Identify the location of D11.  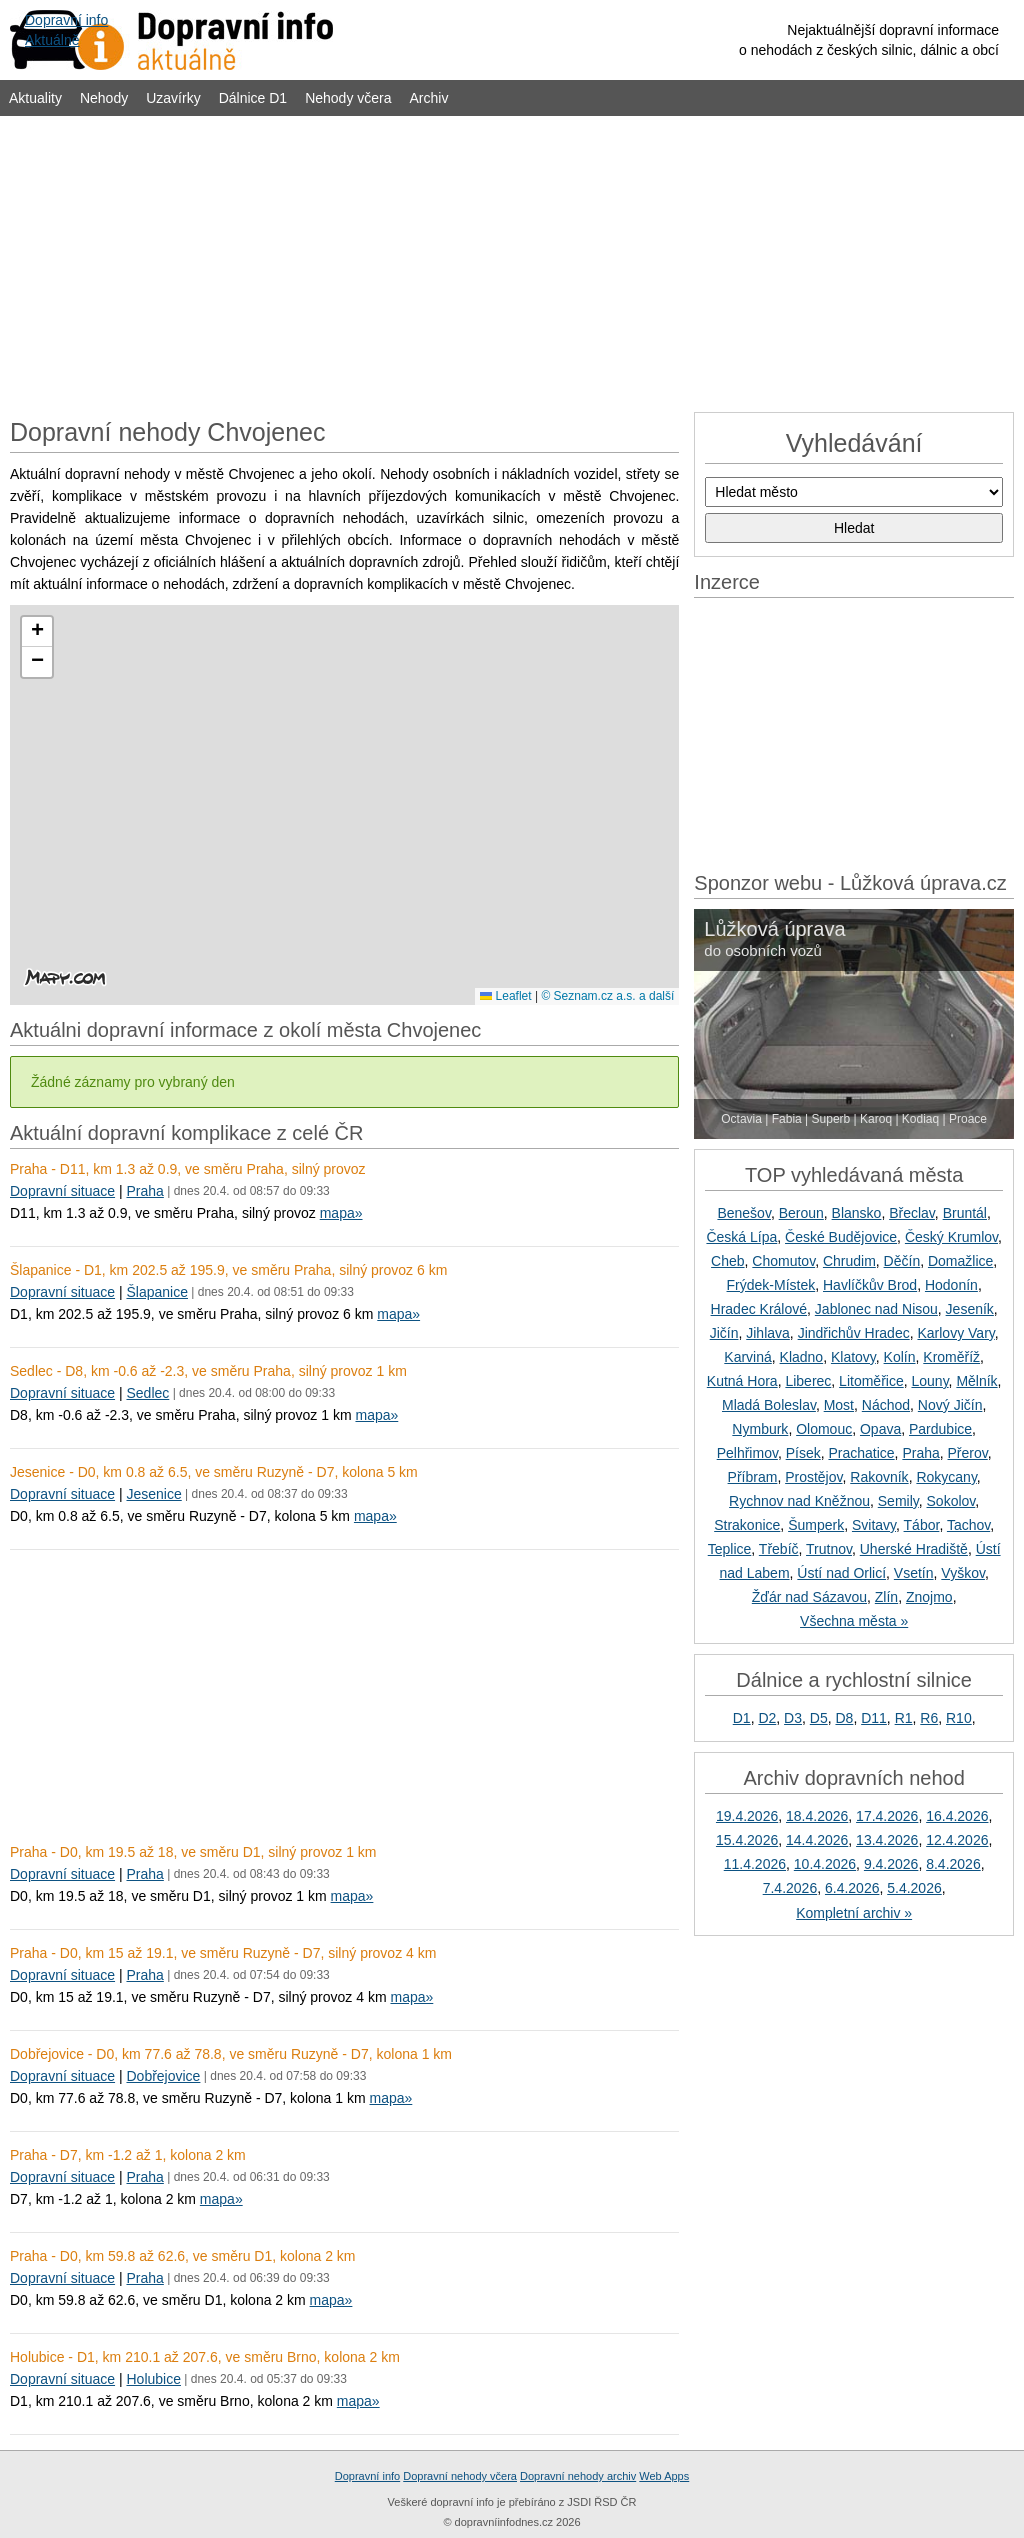
(874, 1718).